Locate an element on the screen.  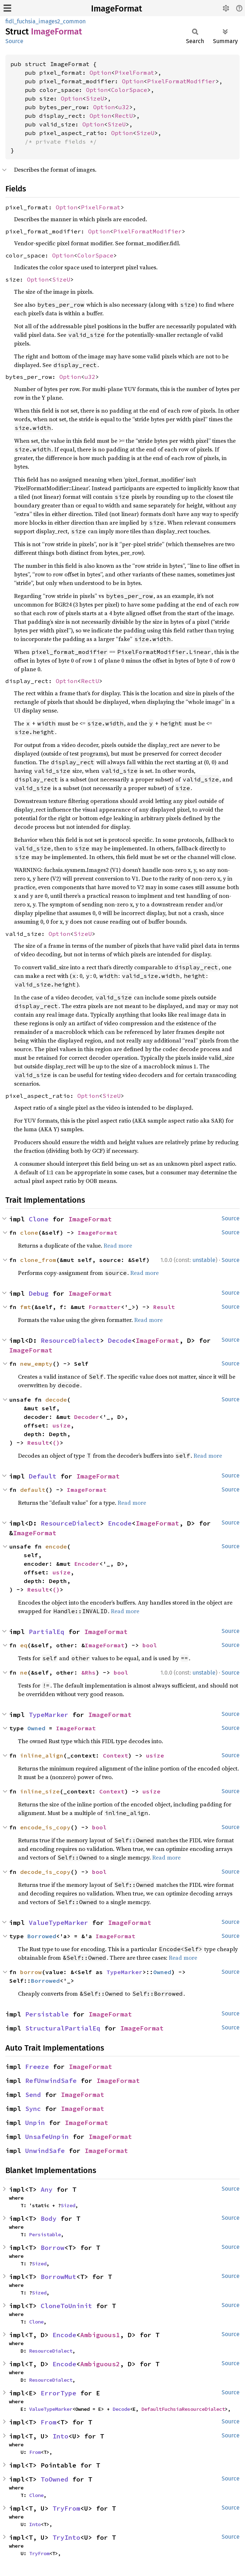
Owned is located at coordinates (36, 1728).